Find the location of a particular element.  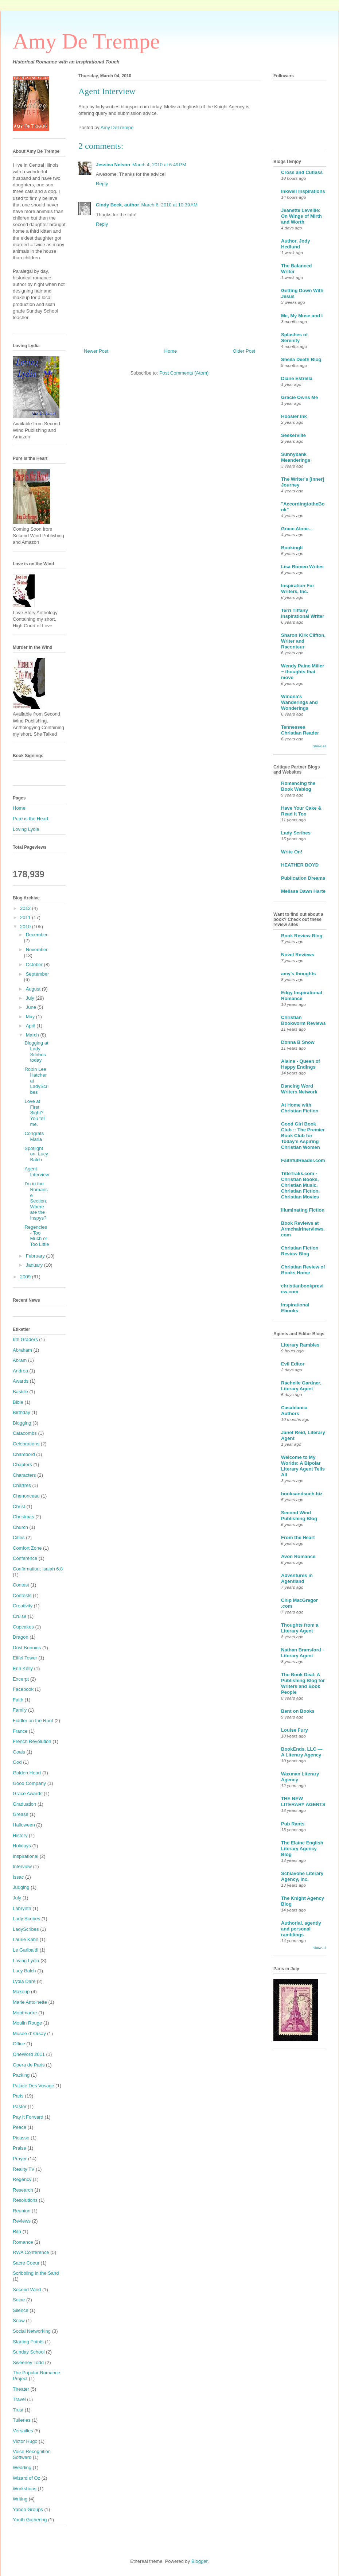

Good Girl Book Club :: The Premier Book Club for Today's Aspiring Christian Women is located at coordinates (303, 1135).